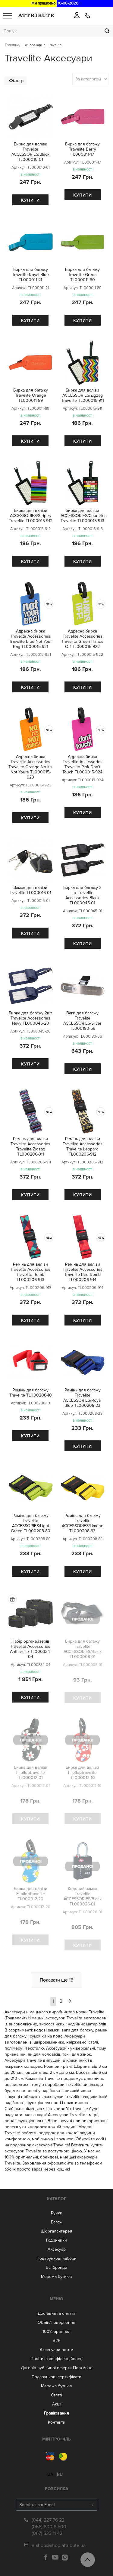 The image size is (113, 2576). I want to click on Бирка для багажу Travelite Royal Blue TL000011-21, so click(30, 274).